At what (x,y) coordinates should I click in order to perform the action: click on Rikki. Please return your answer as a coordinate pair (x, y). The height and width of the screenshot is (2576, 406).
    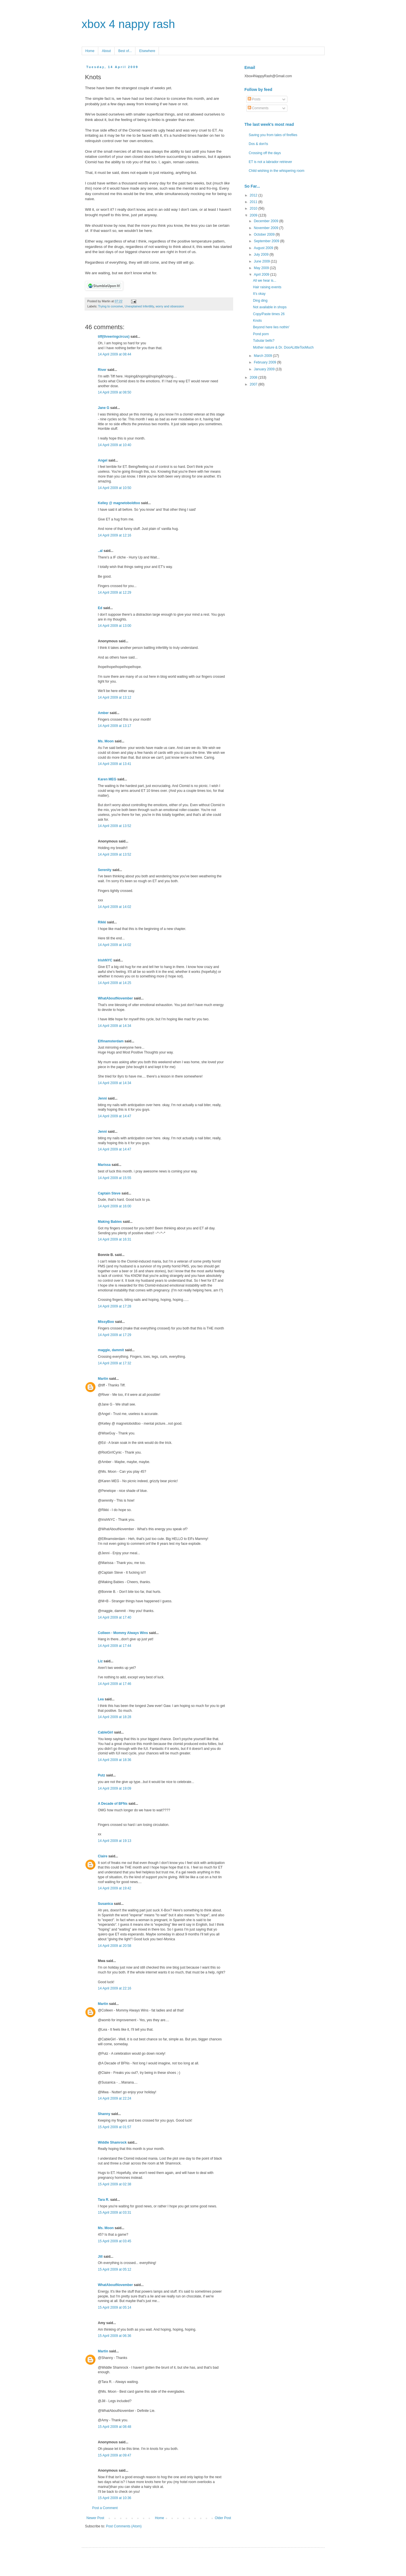
    Looking at the image, I should click on (102, 922).